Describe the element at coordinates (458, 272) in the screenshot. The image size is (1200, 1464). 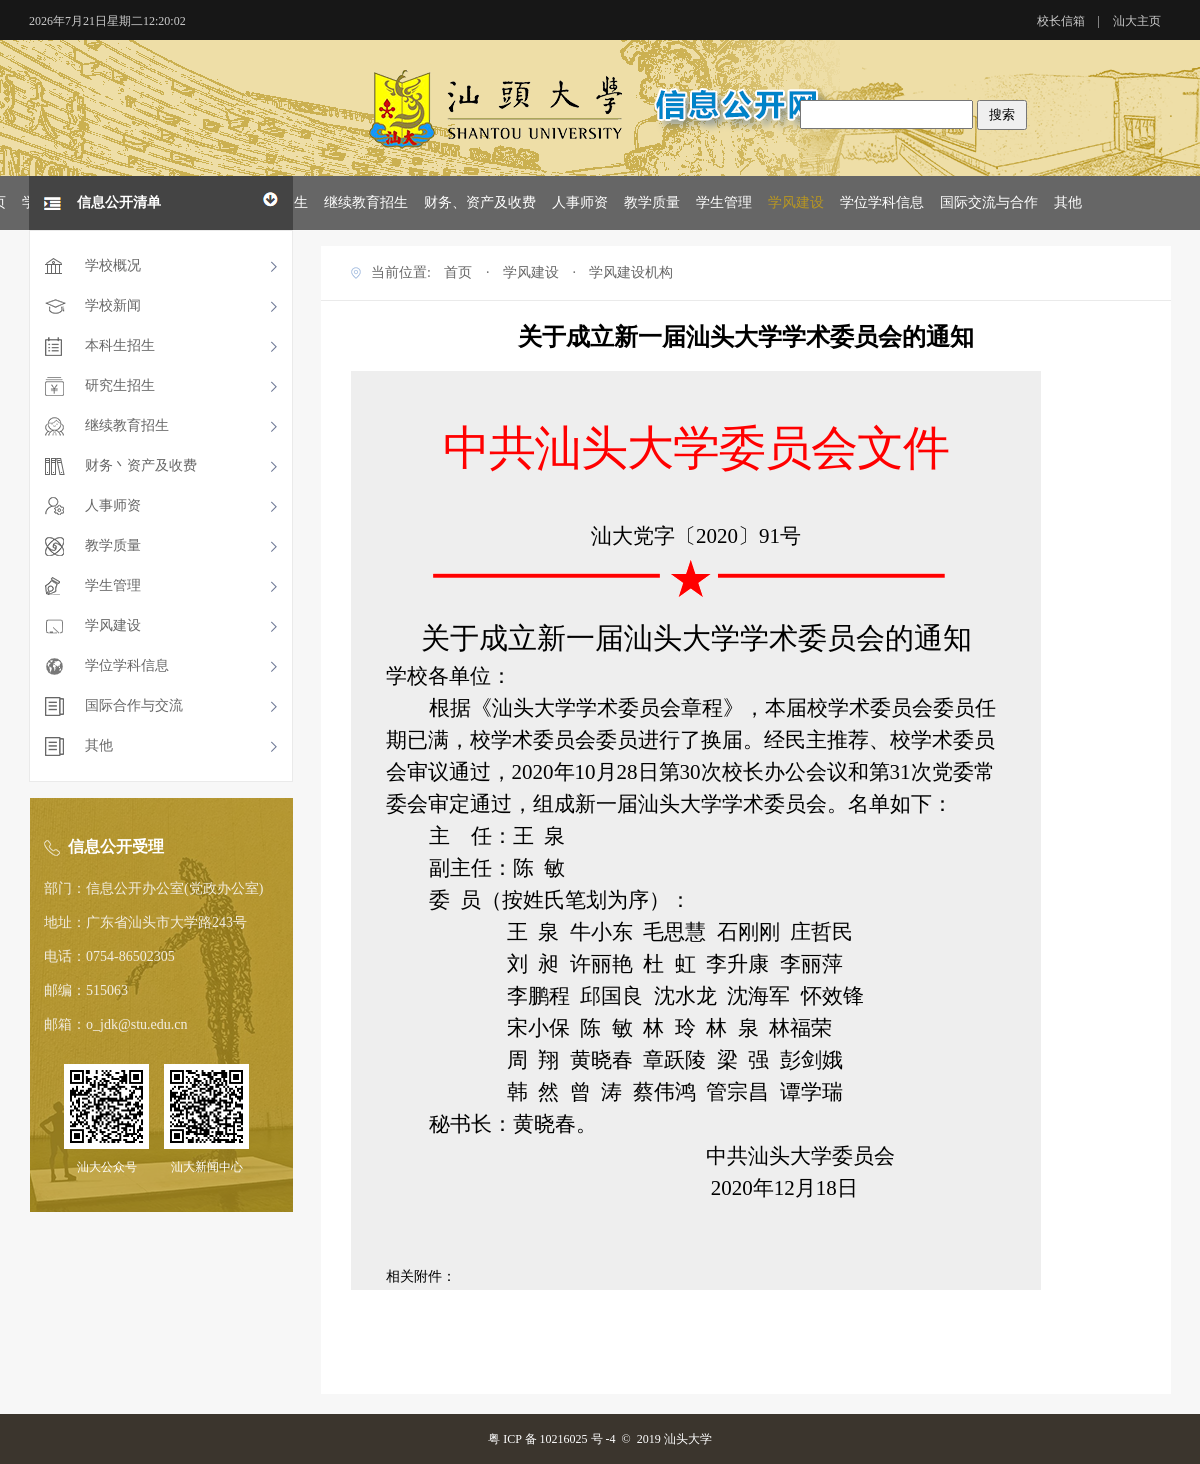
I see `首页` at that location.